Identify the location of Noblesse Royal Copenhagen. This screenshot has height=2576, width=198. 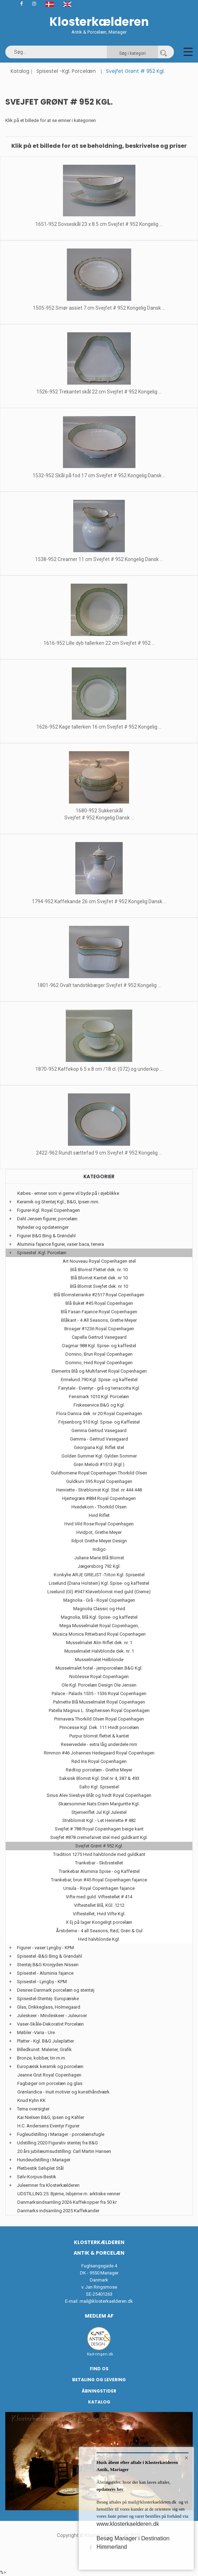
(99, 1676).